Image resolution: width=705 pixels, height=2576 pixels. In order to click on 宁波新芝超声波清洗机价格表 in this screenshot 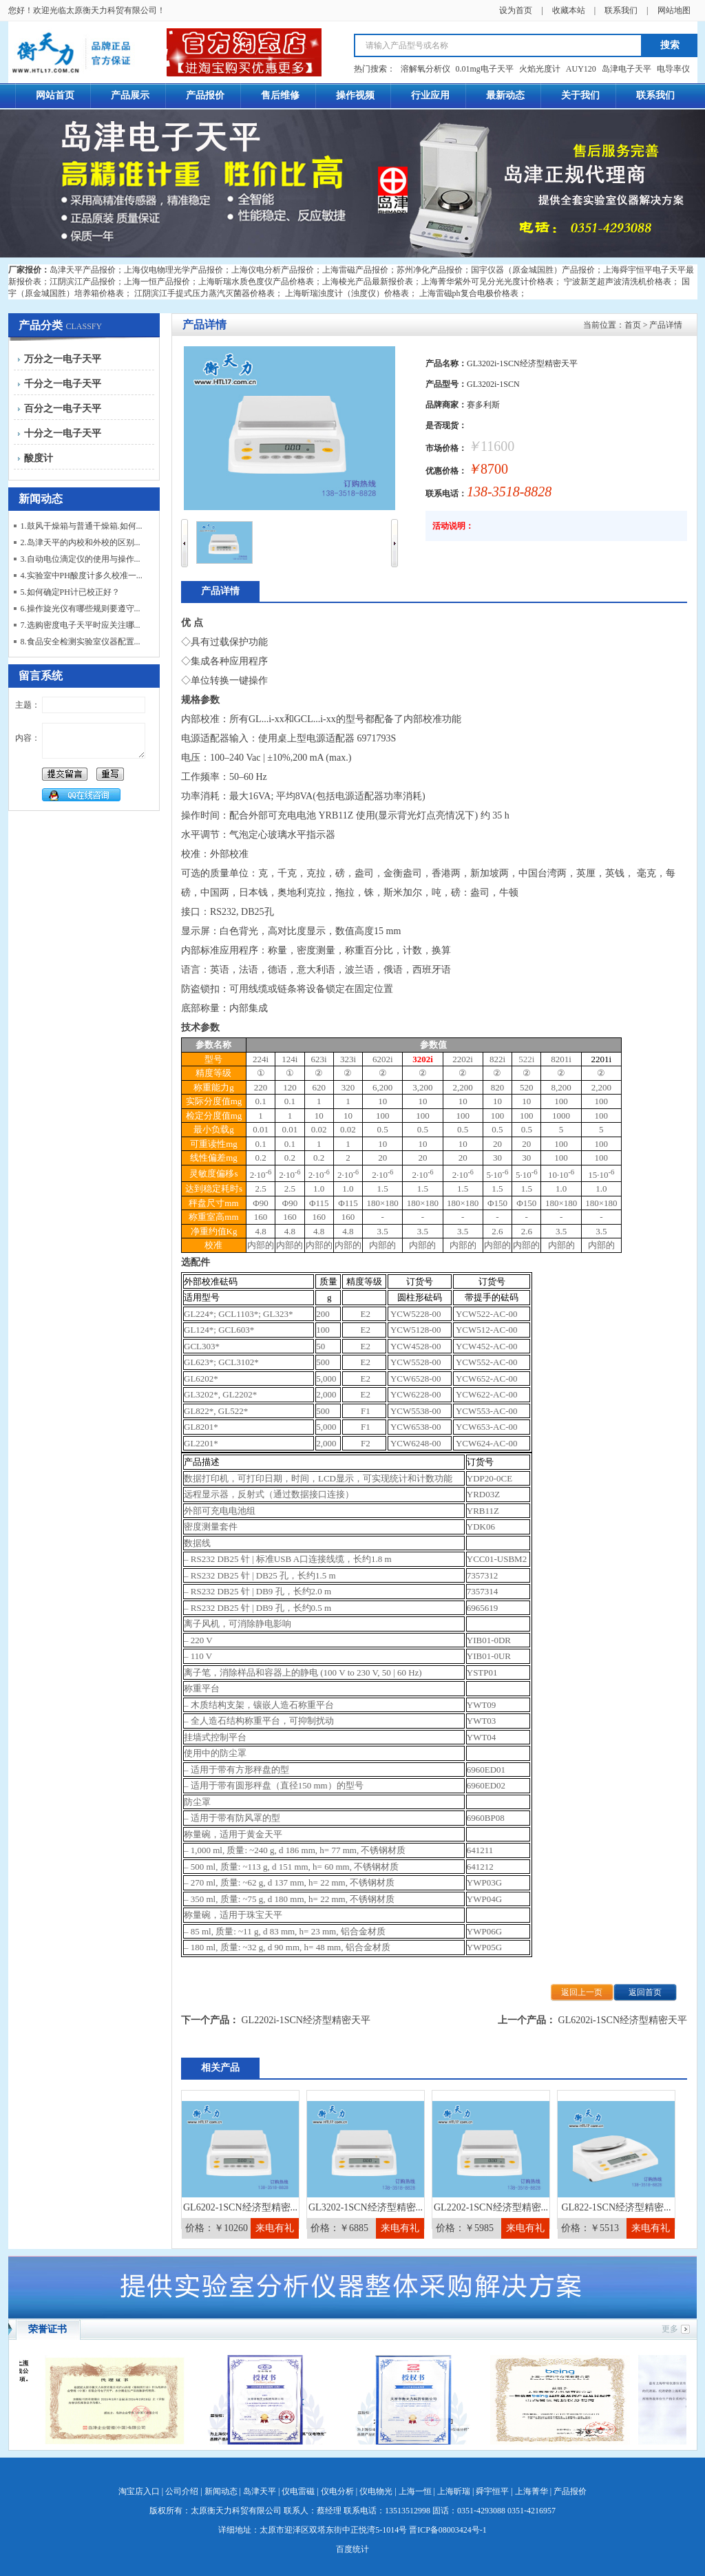, I will do `click(617, 281)`.